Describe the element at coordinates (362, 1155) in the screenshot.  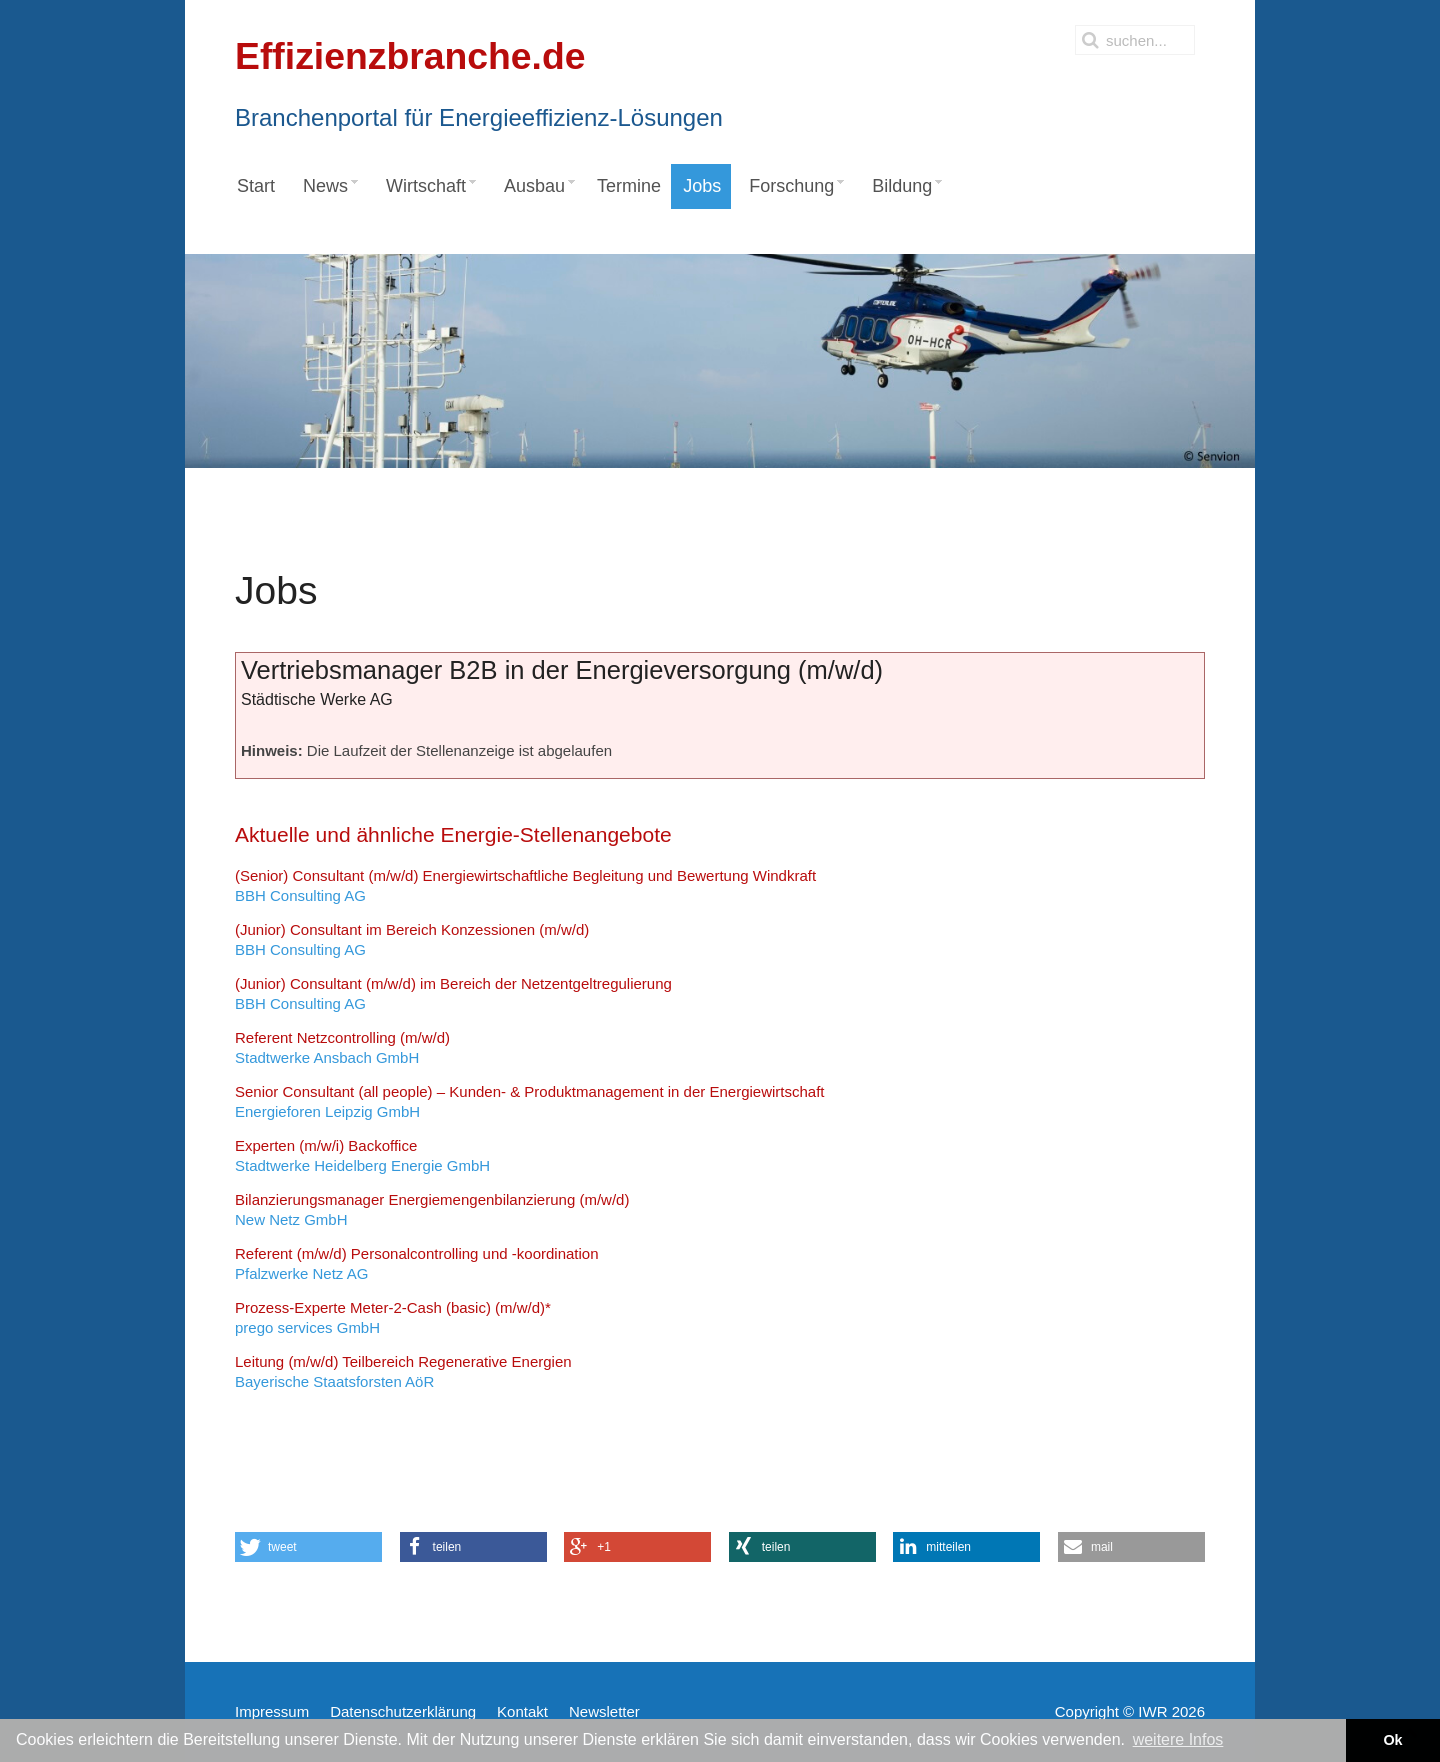
I see `Stadtwerke Heidelberg Energie GmbH` at that location.